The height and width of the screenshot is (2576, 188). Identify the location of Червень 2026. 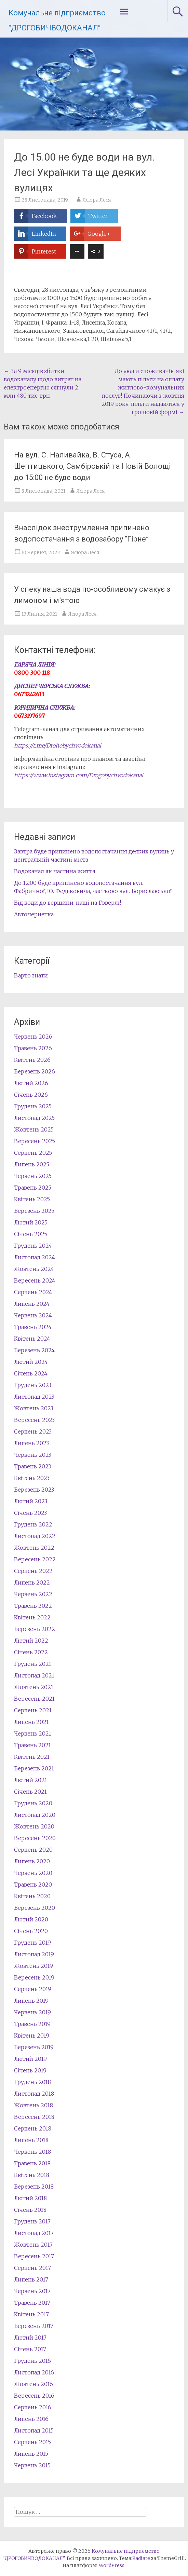
(33, 1036).